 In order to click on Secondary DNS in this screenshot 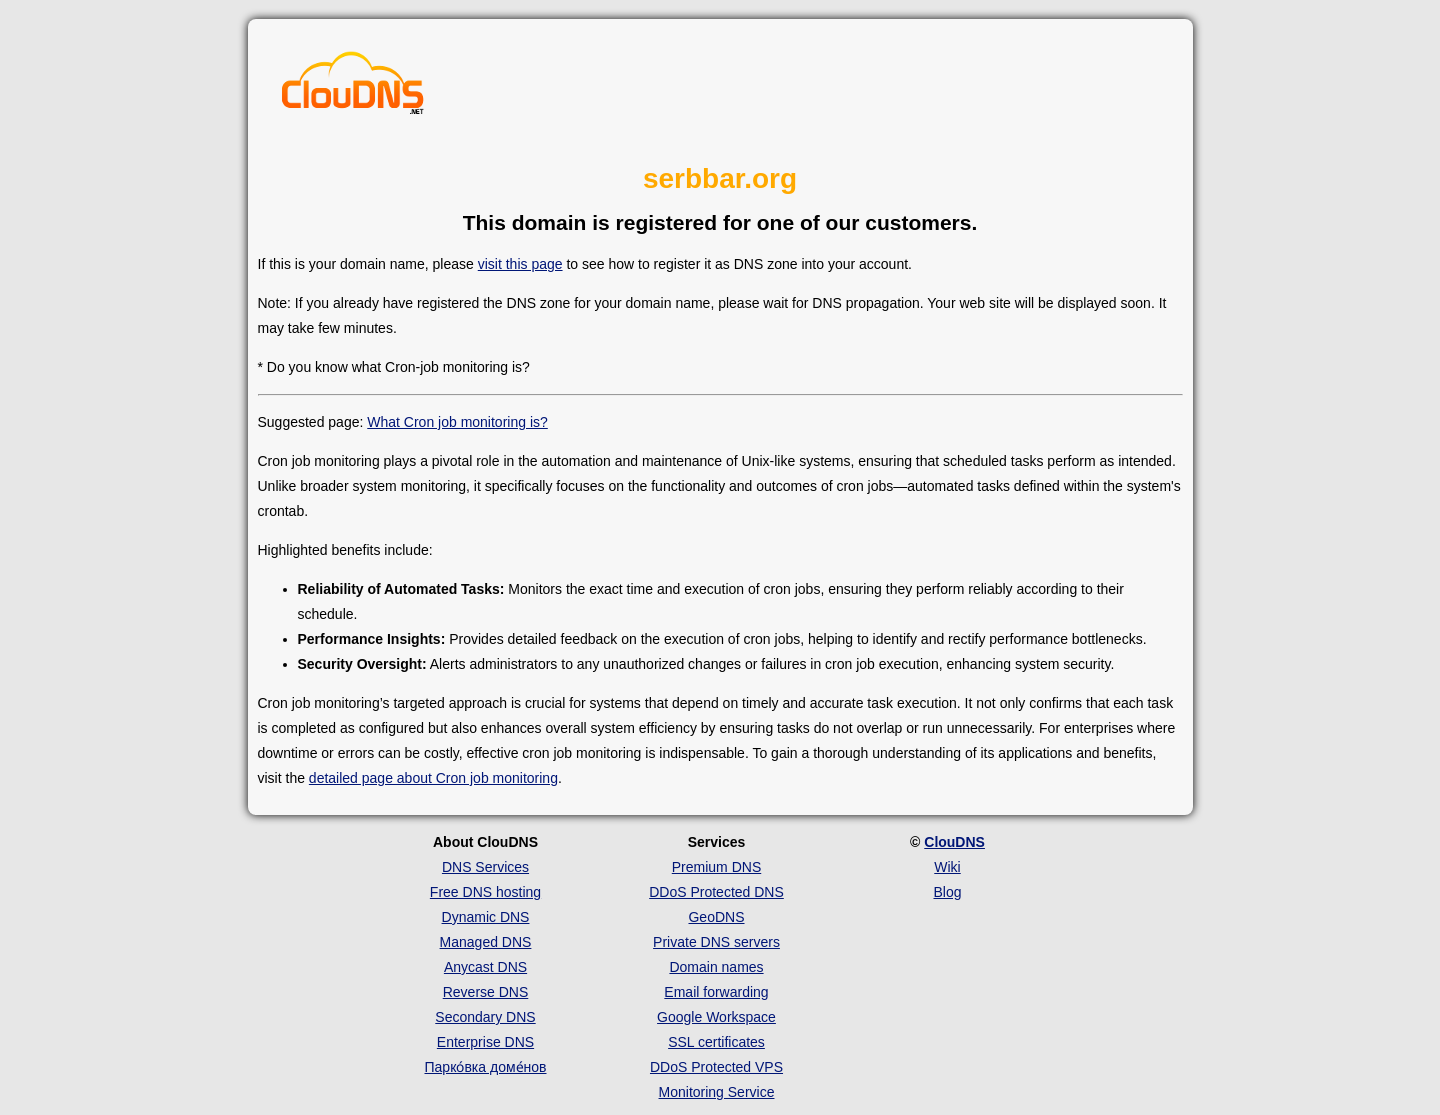, I will do `click(485, 1017)`.